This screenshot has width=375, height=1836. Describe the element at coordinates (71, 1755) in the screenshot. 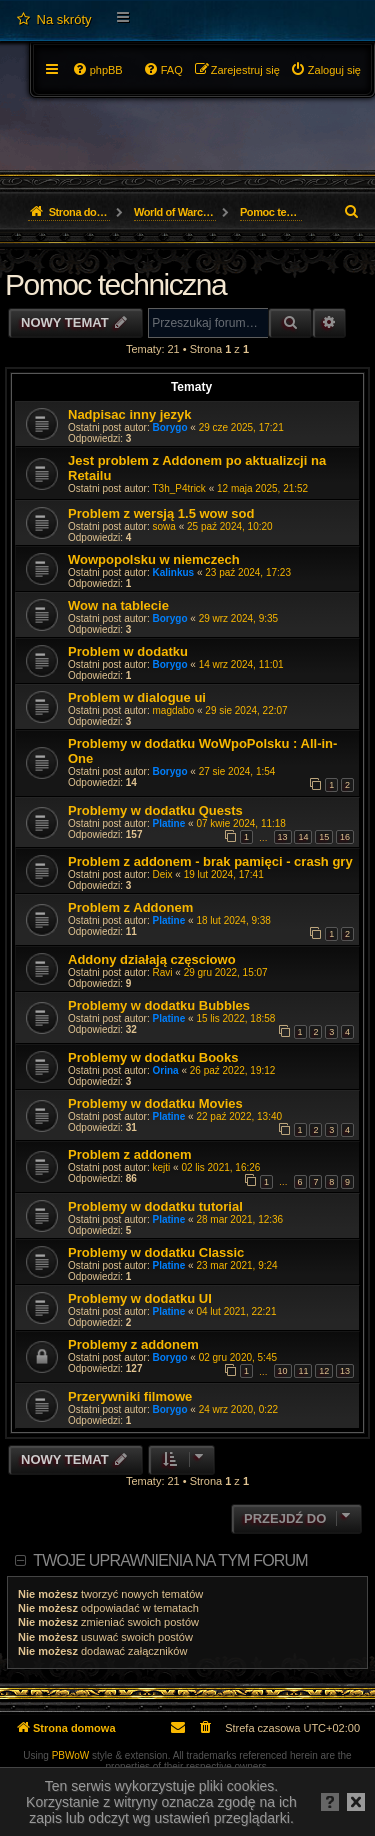

I see `PBWoW` at that location.